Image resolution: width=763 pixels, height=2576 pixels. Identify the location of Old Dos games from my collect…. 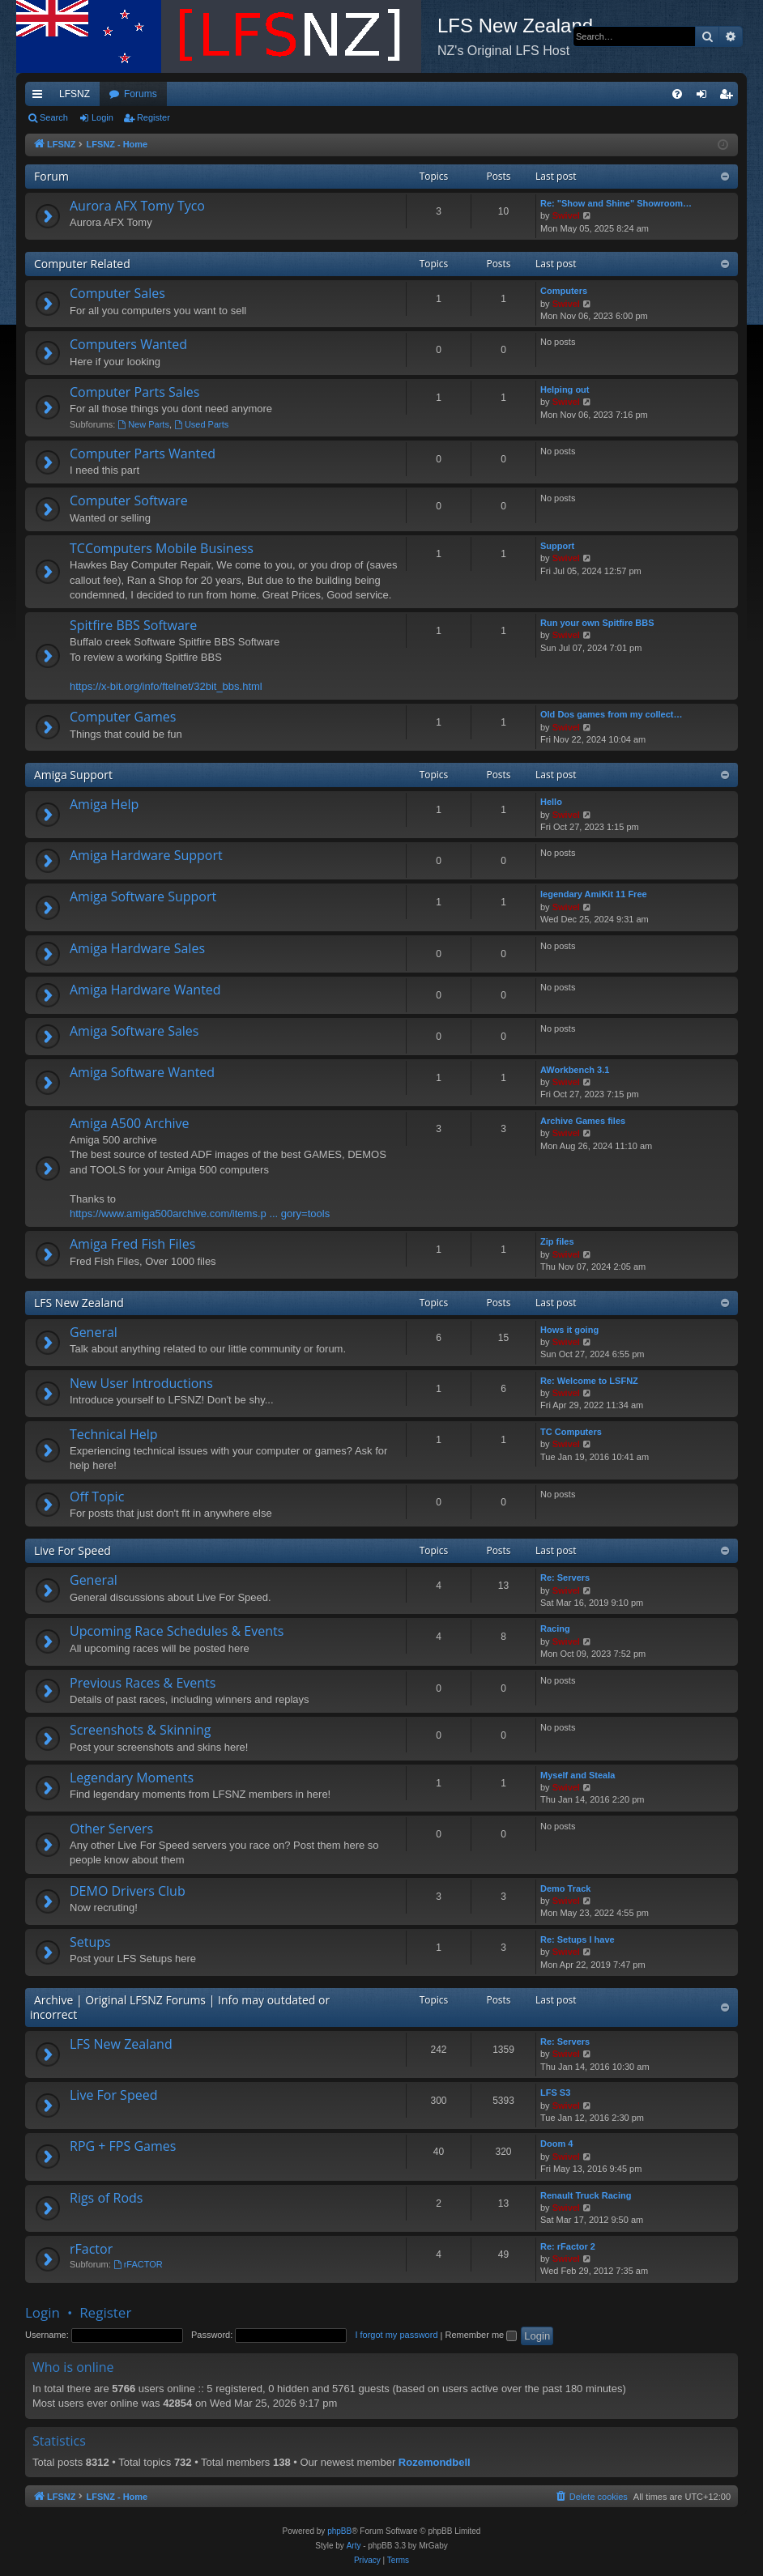
(611, 714).